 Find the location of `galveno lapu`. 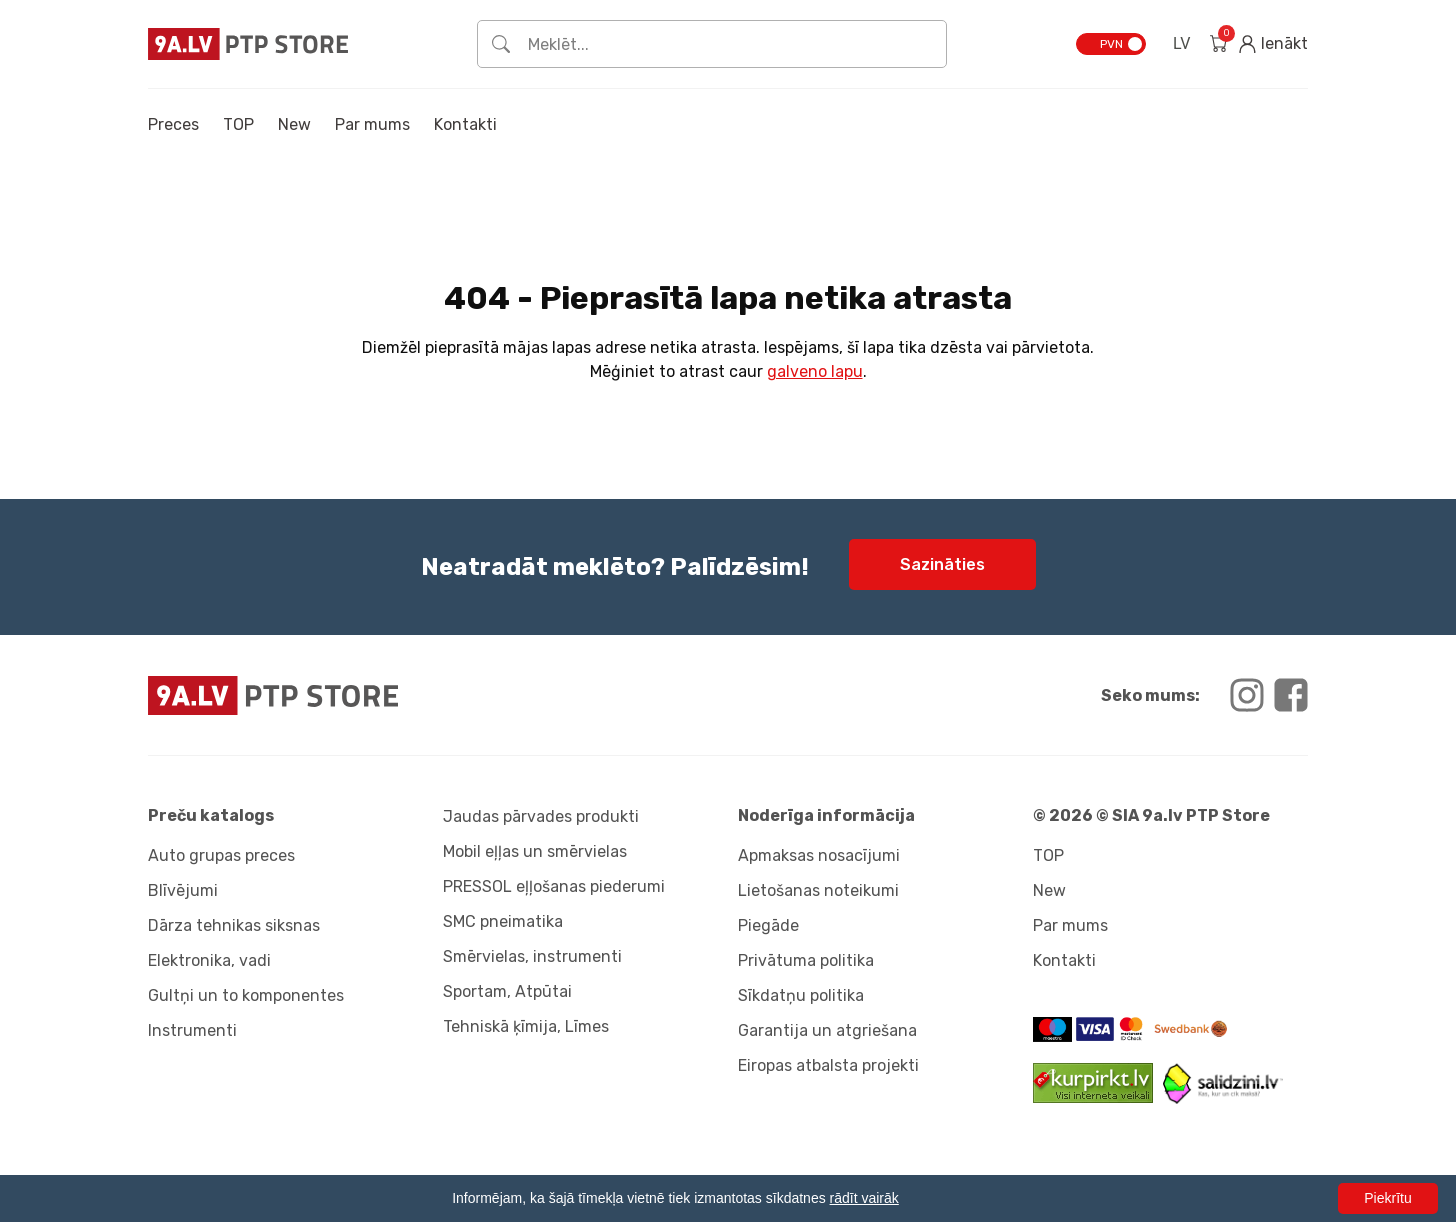

galveno lapu is located at coordinates (815, 371).